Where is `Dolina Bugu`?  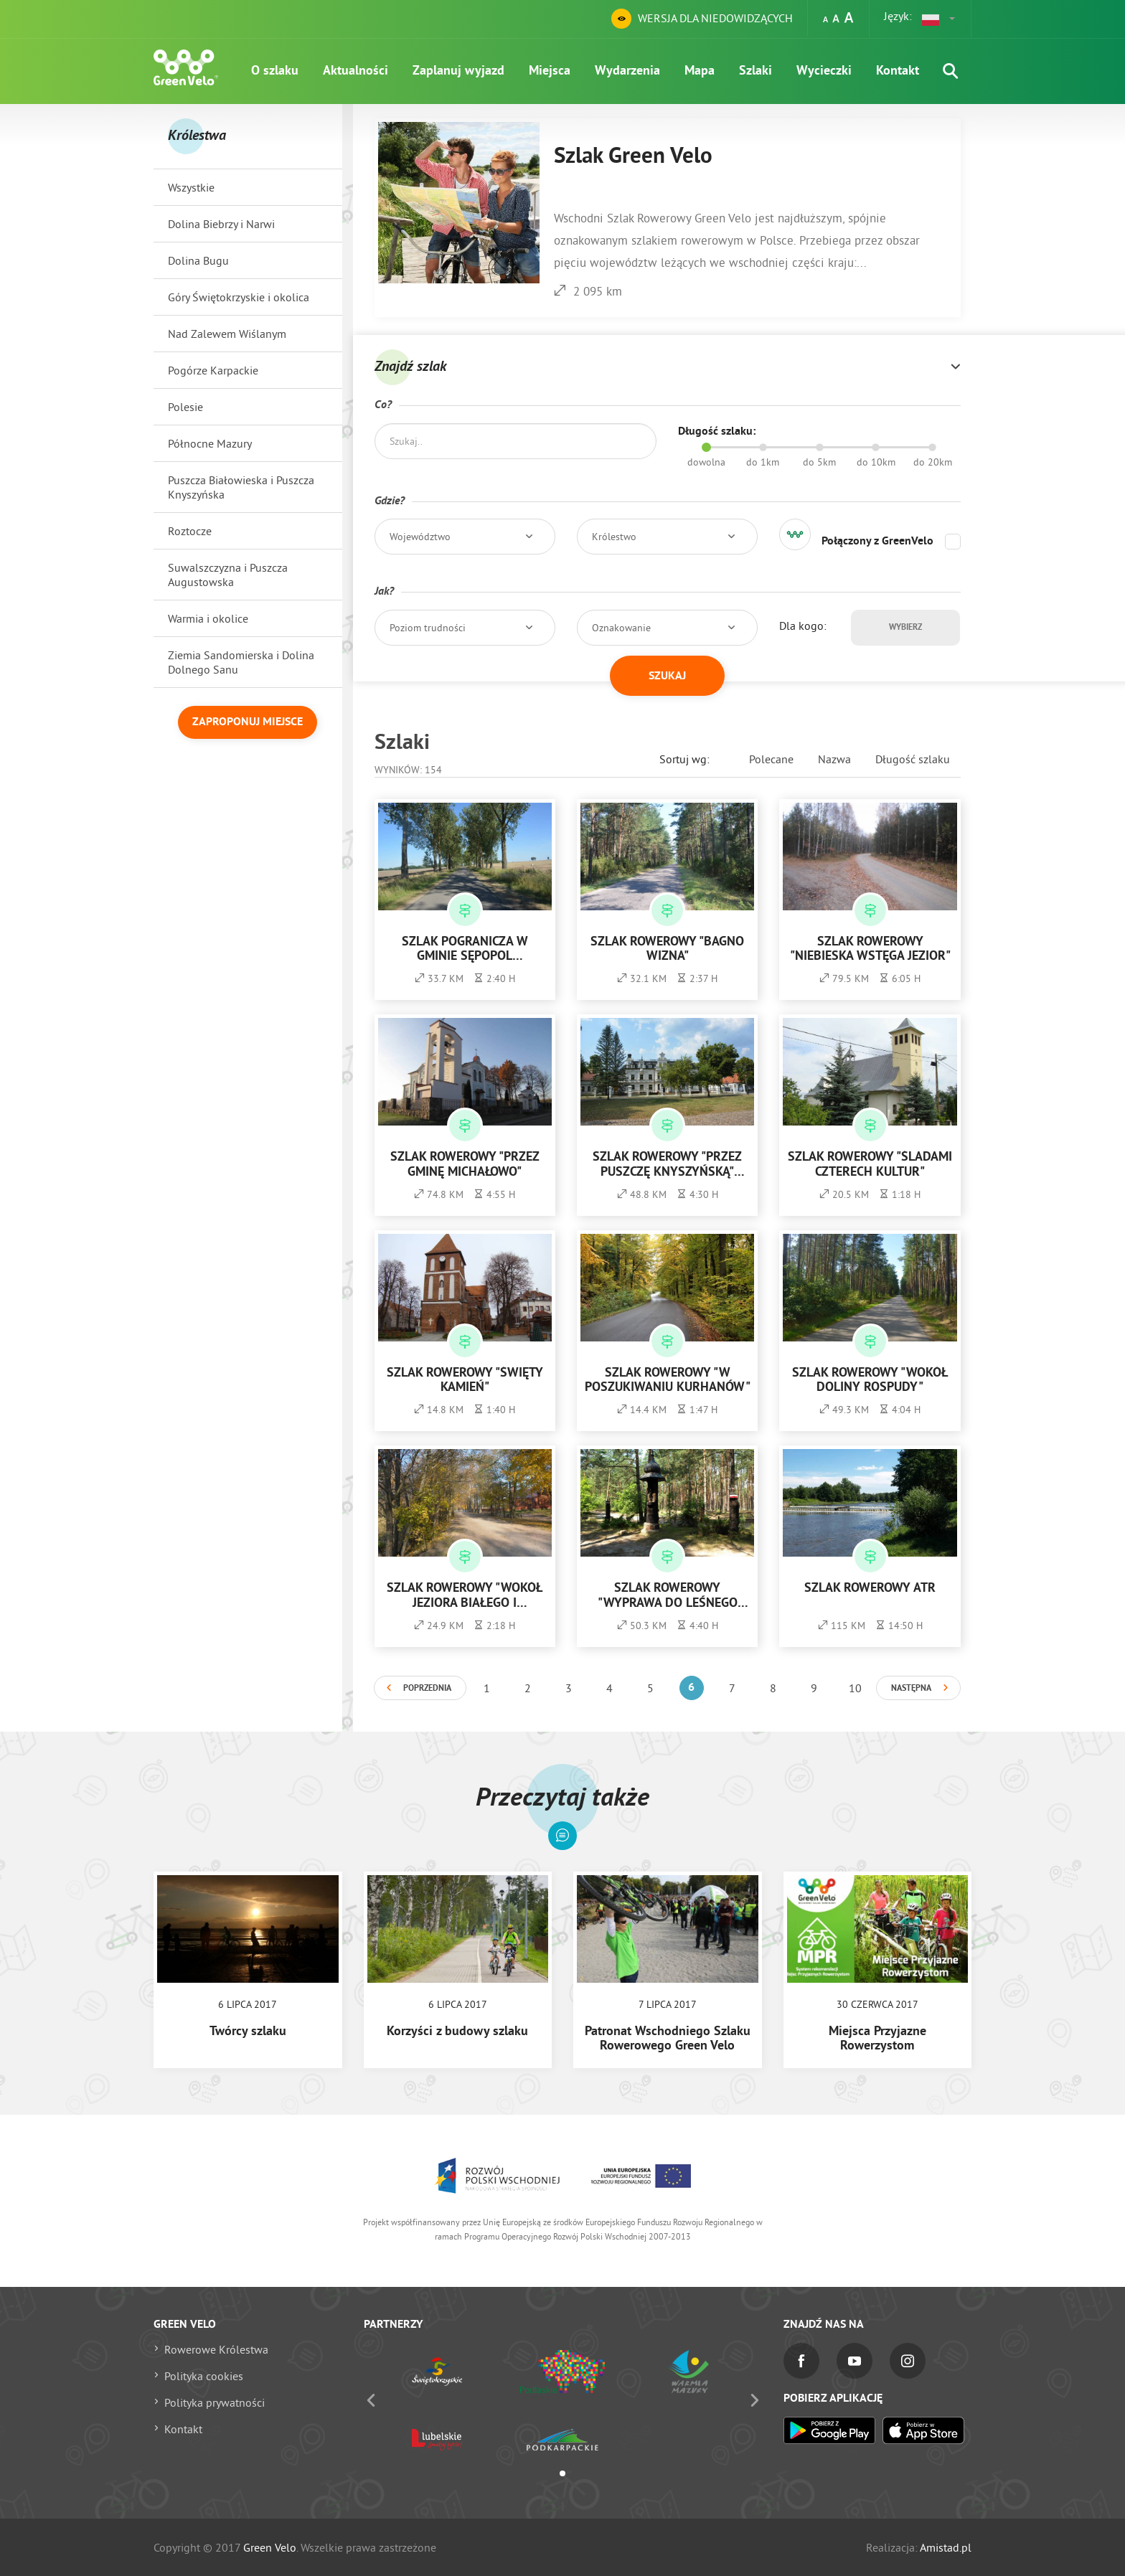
Dolina Bugu is located at coordinates (198, 260).